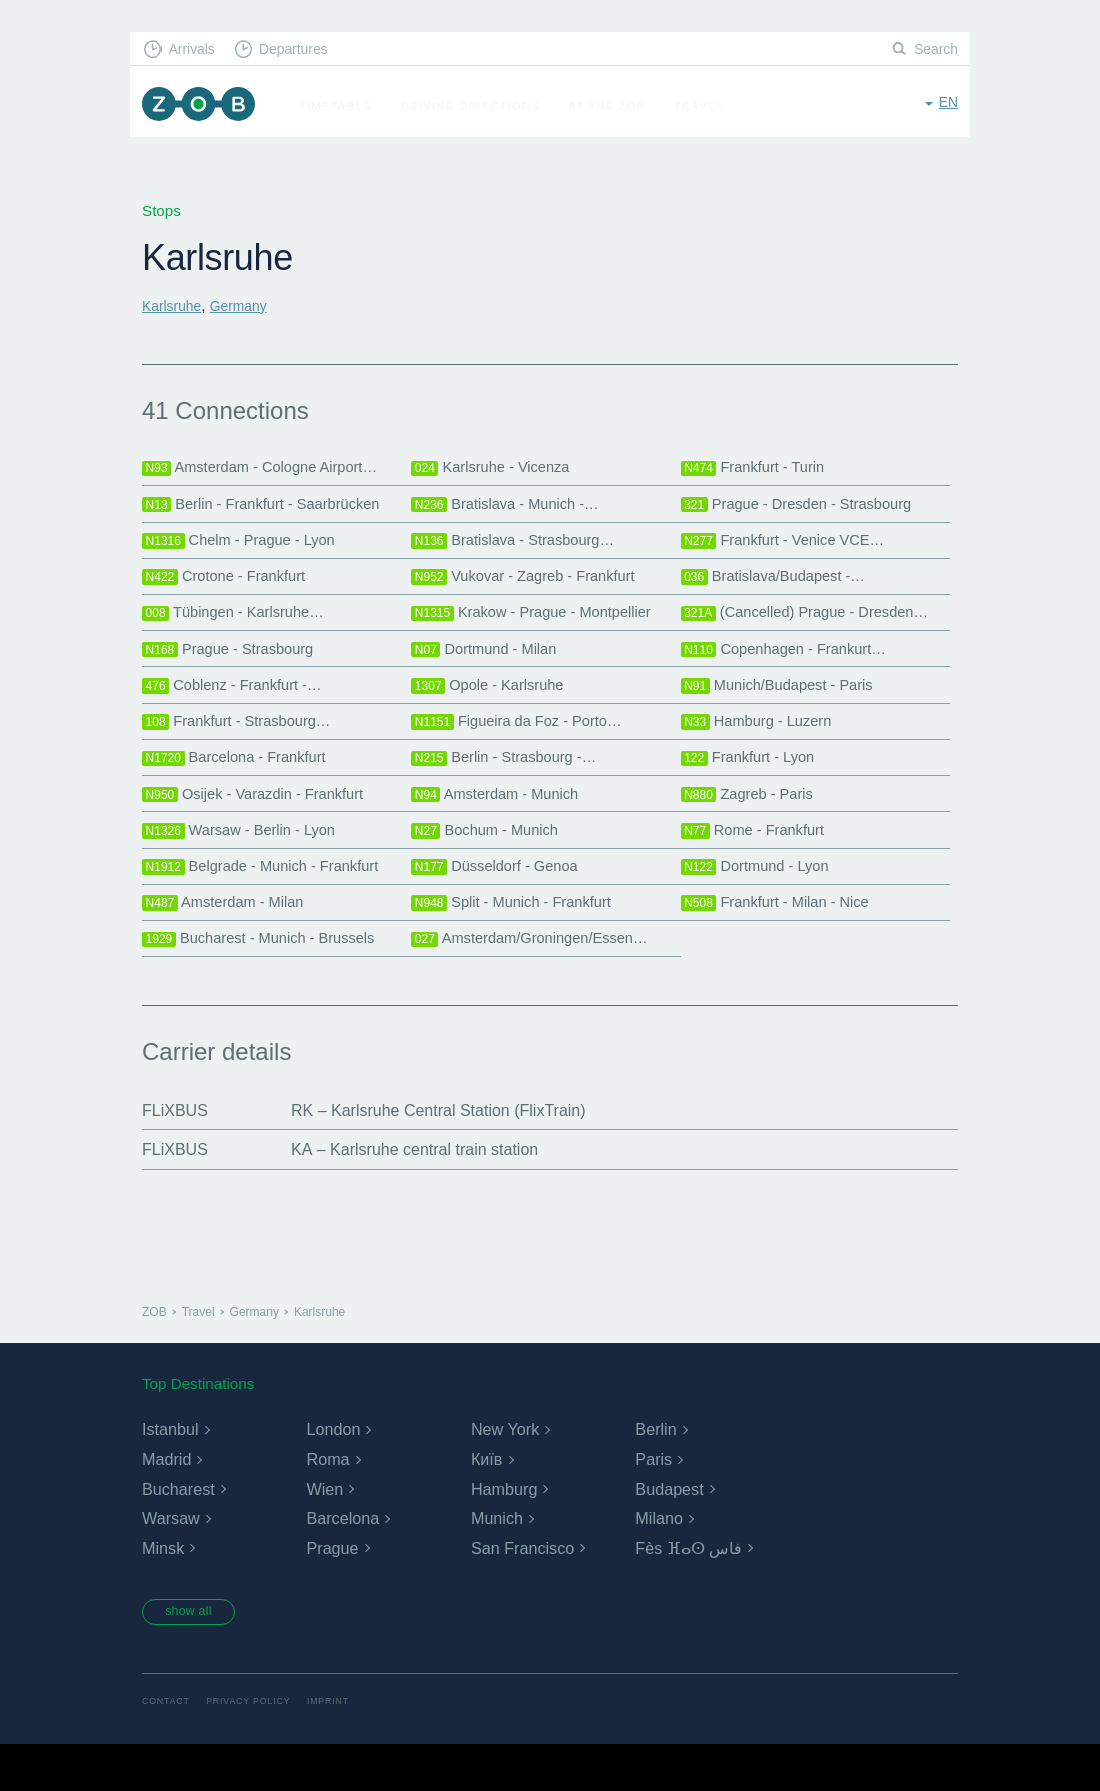  Describe the element at coordinates (229, 587) in the screenshot. I see `Crotone - Frankfurt` at that location.